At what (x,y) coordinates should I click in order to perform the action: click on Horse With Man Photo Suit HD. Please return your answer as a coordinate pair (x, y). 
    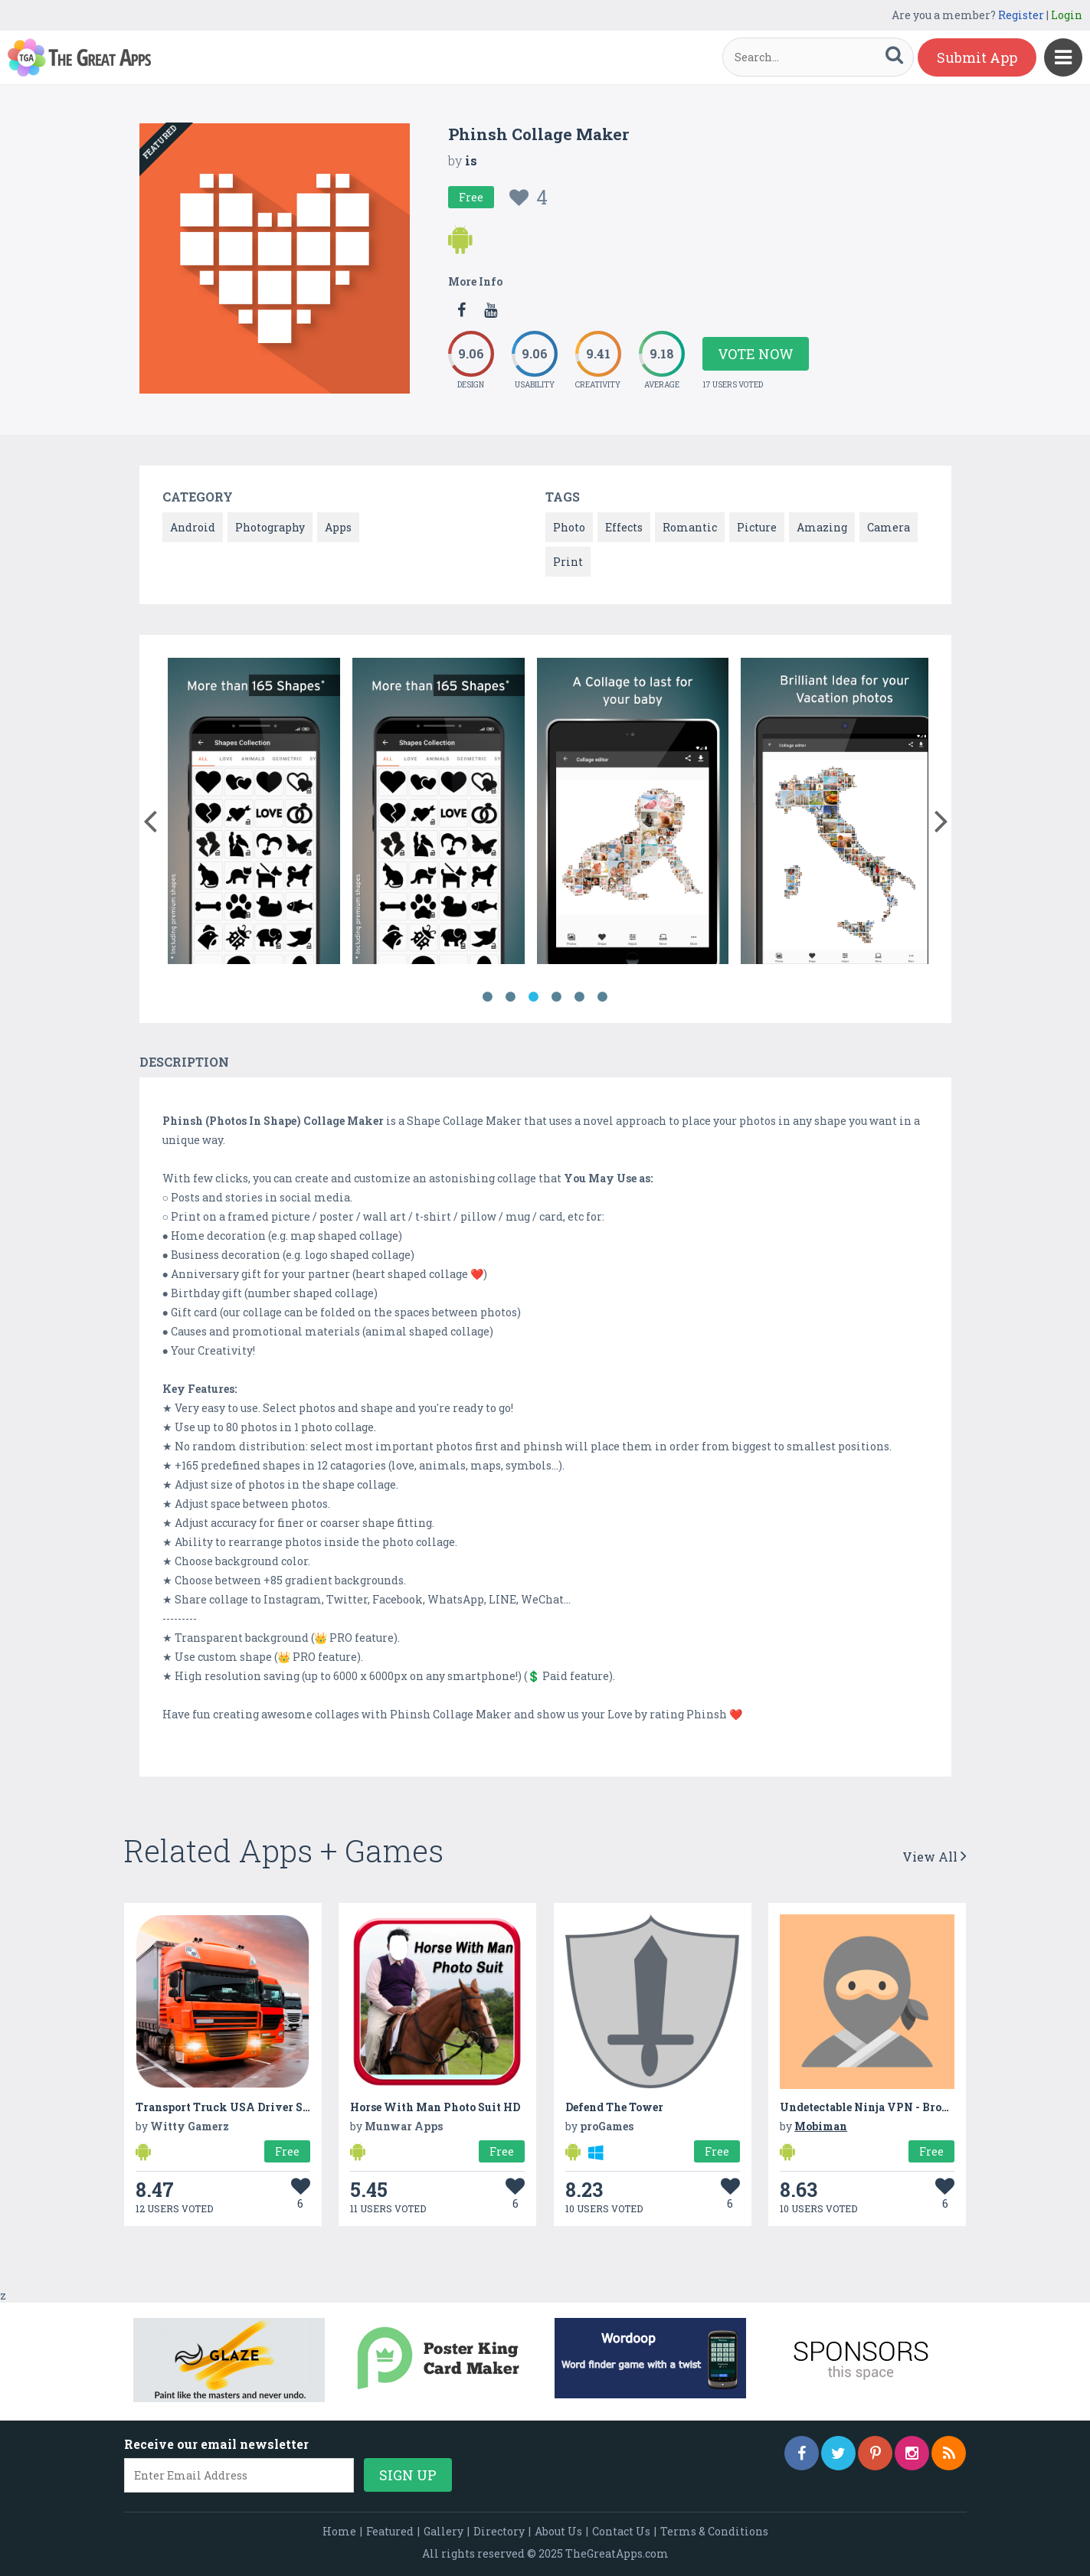
    Looking at the image, I should click on (435, 2107).